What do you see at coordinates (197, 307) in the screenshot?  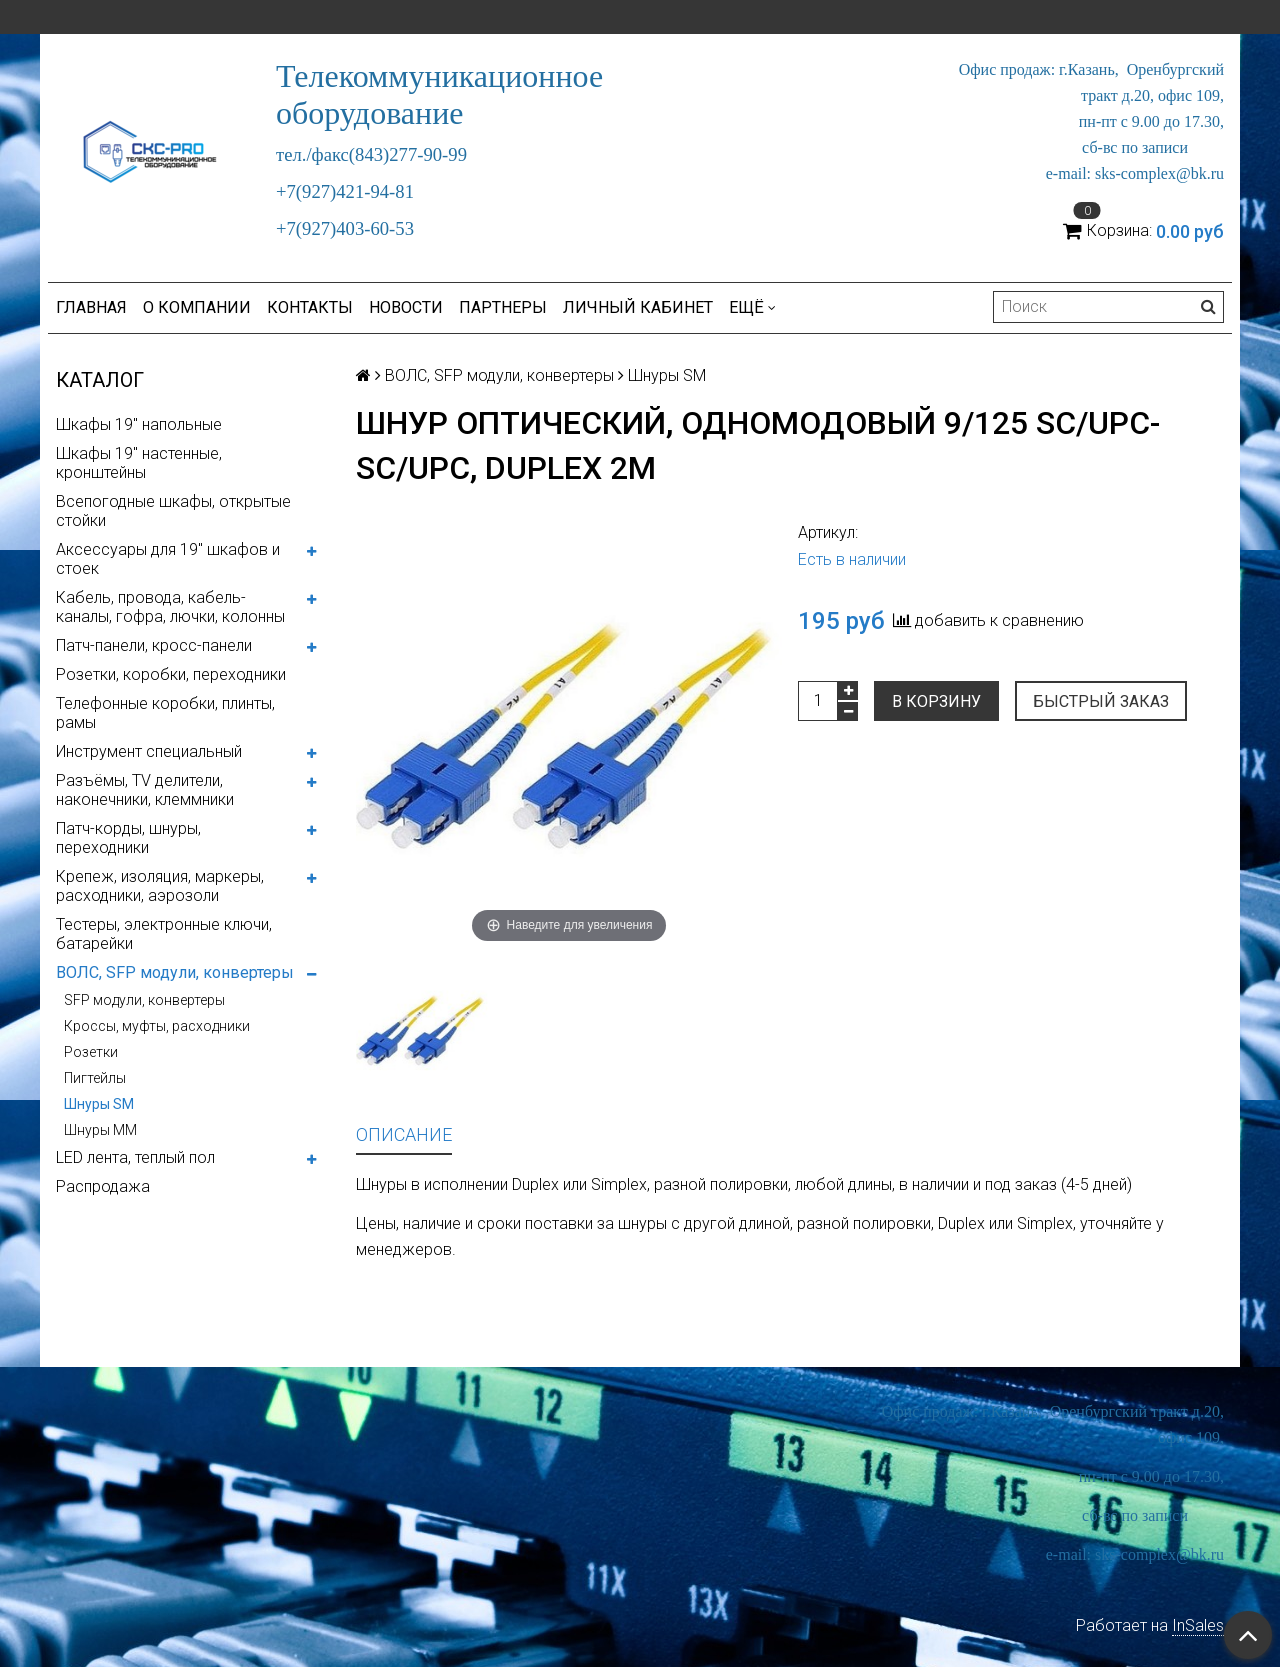 I see `О компании` at bounding box center [197, 307].